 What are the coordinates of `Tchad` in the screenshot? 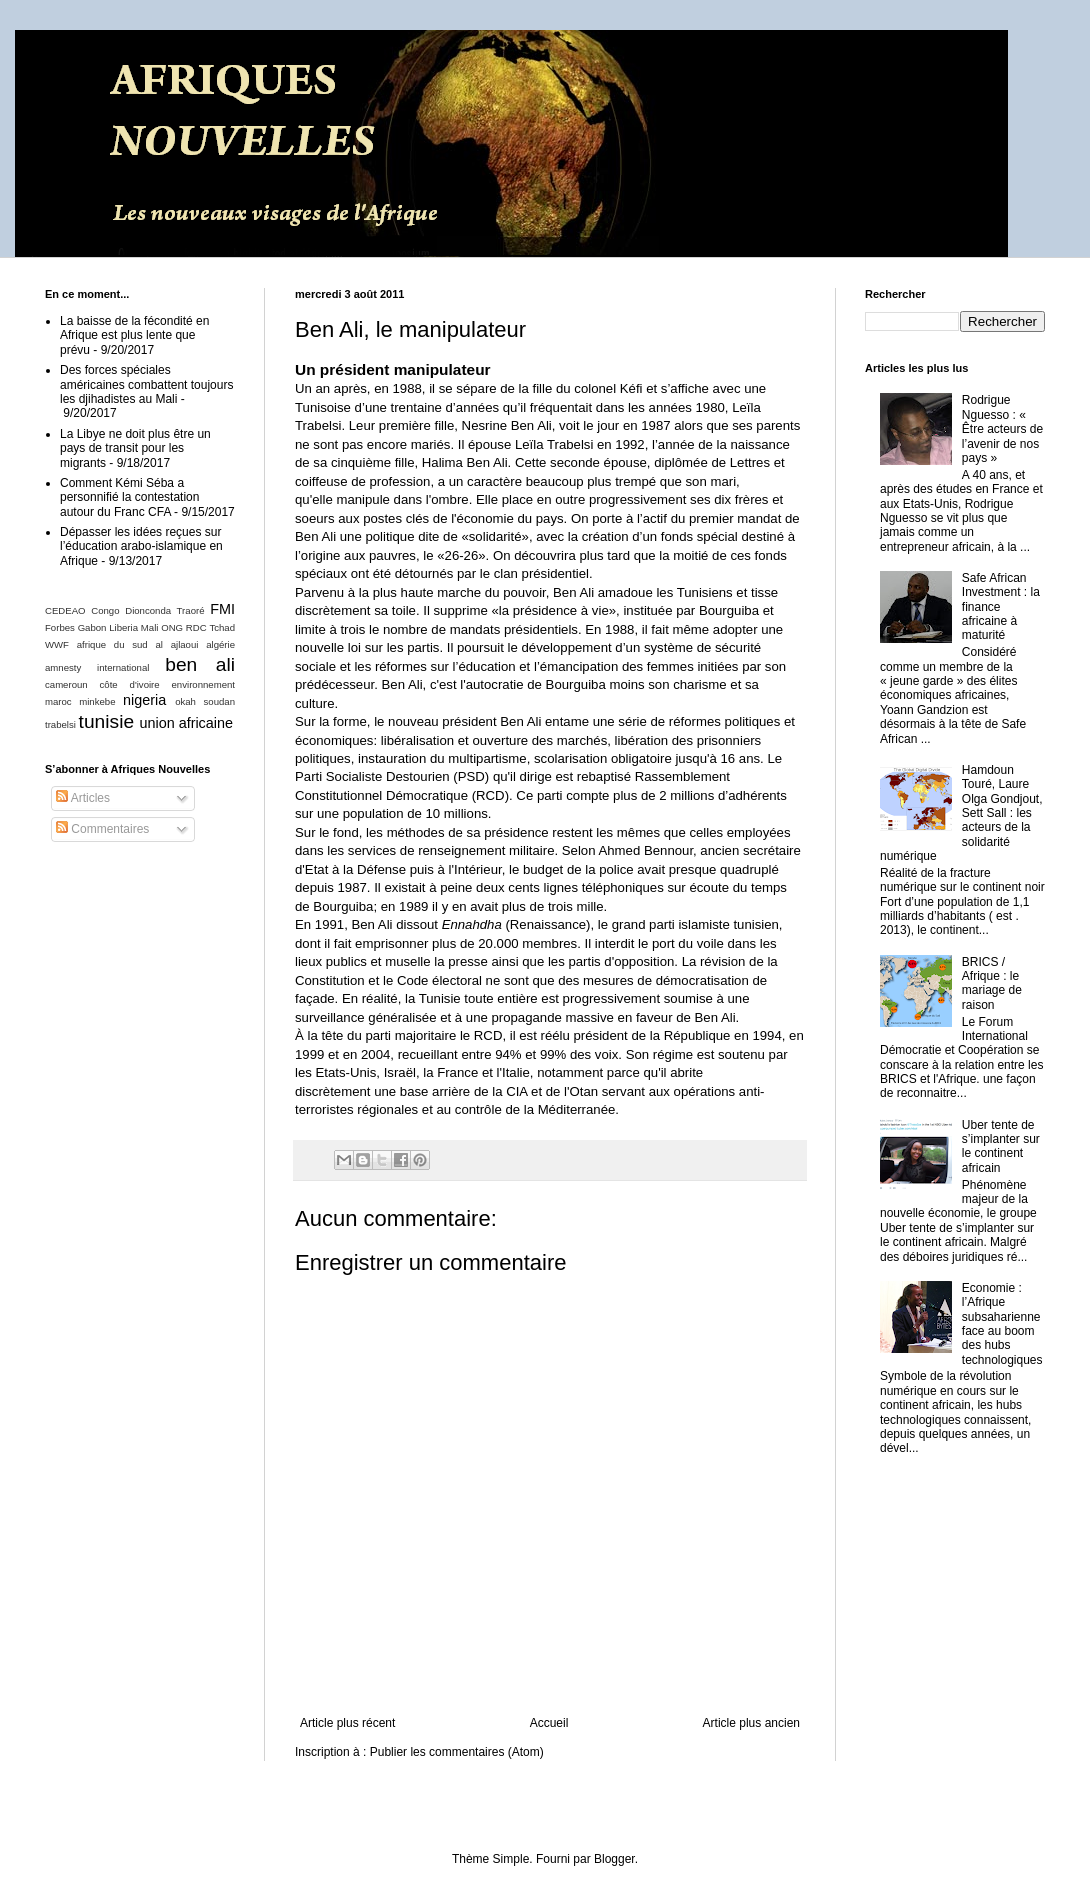 It's located at (222, 627).